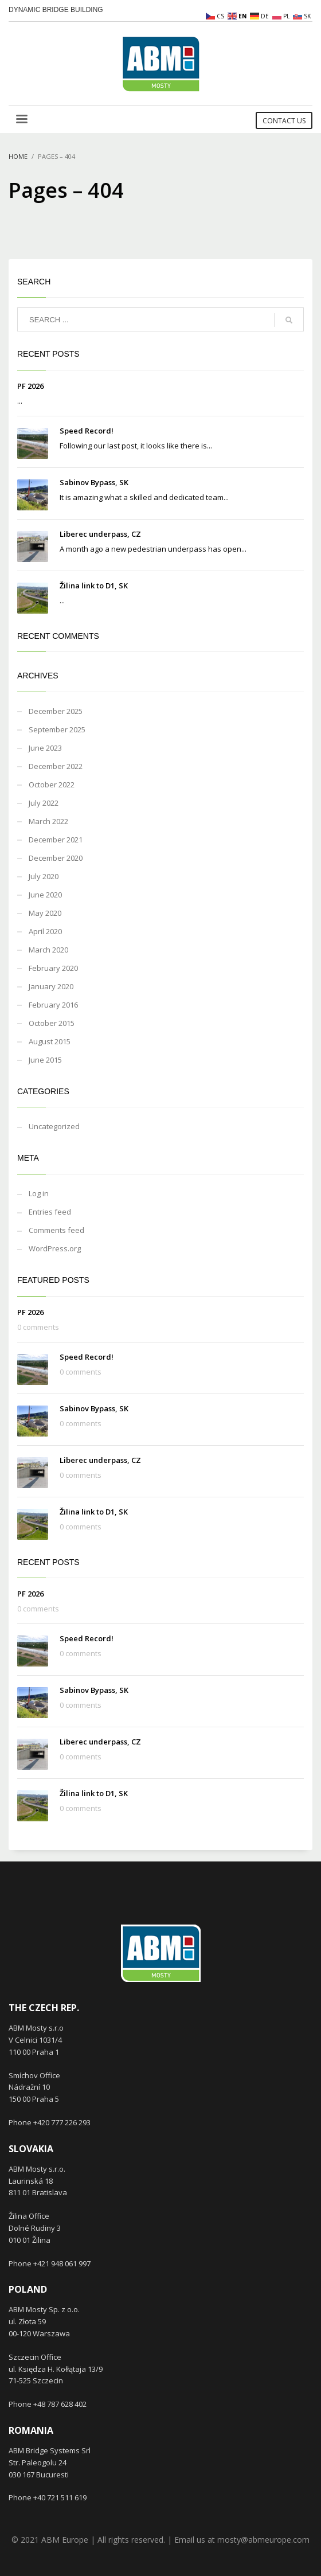 The width and height of the screenshot is (321, 2576). I want to click on April 2020, so click(45, 931).